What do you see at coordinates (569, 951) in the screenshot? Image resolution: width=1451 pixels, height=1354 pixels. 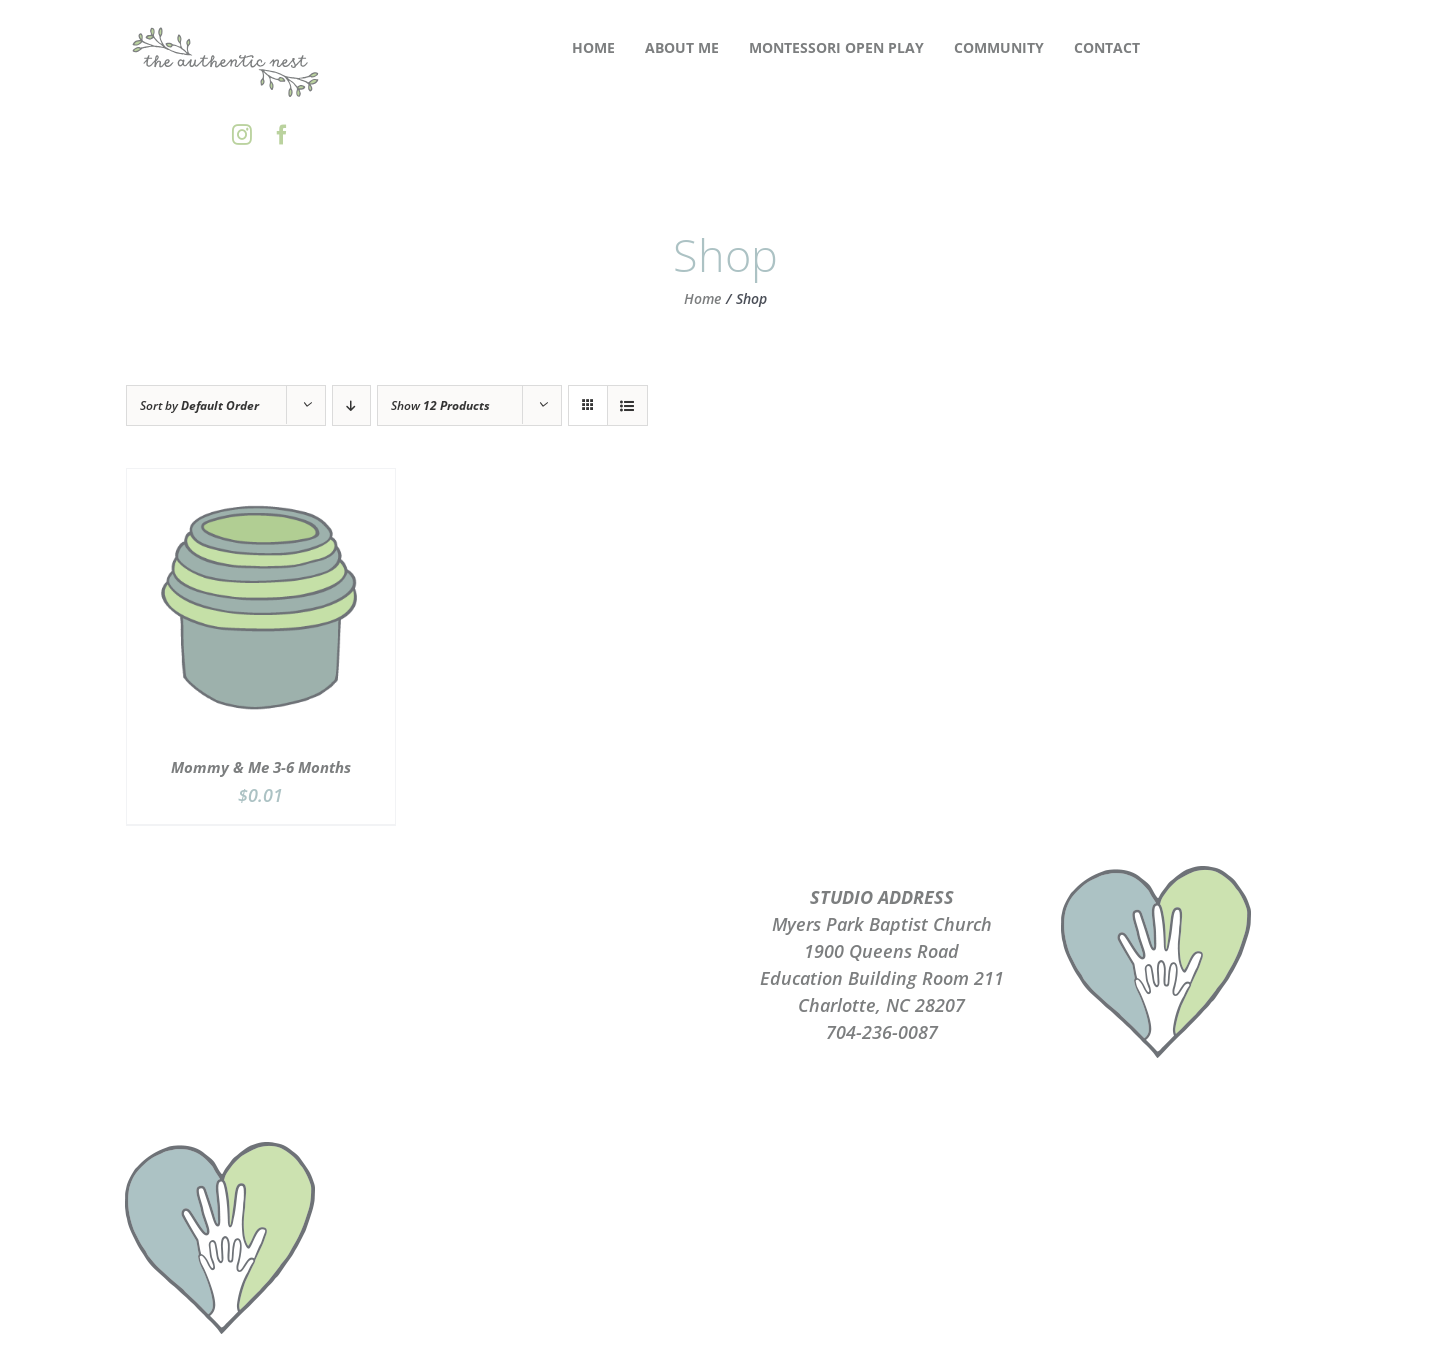 I see `PRIVACY POLICY` at bounding box center [569, 951].